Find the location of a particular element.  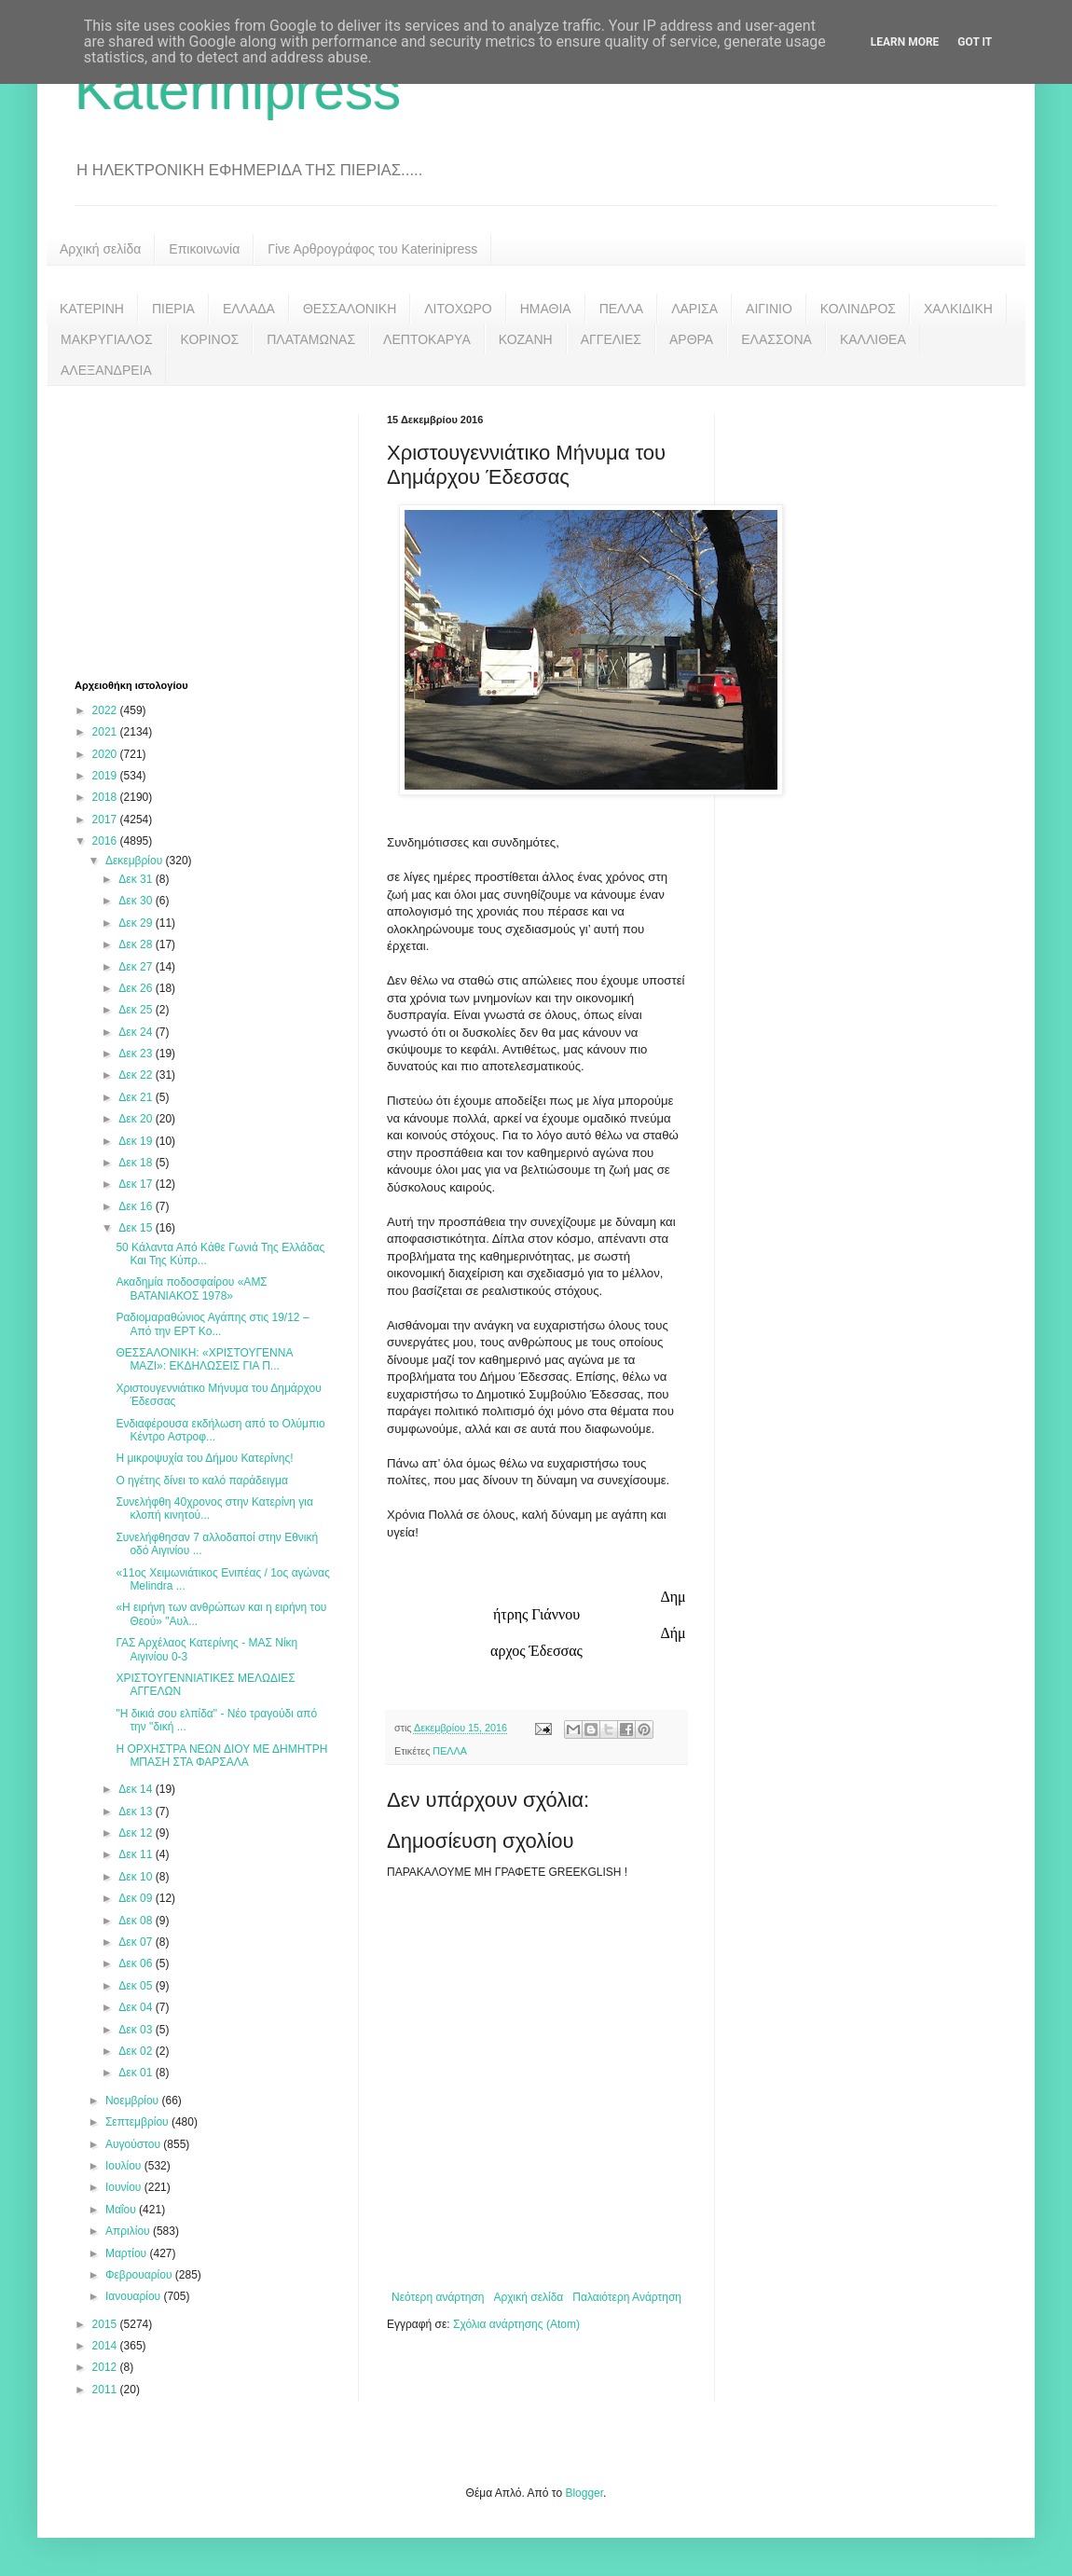

Δεκ 03 is located at coordinates (136, 2029).